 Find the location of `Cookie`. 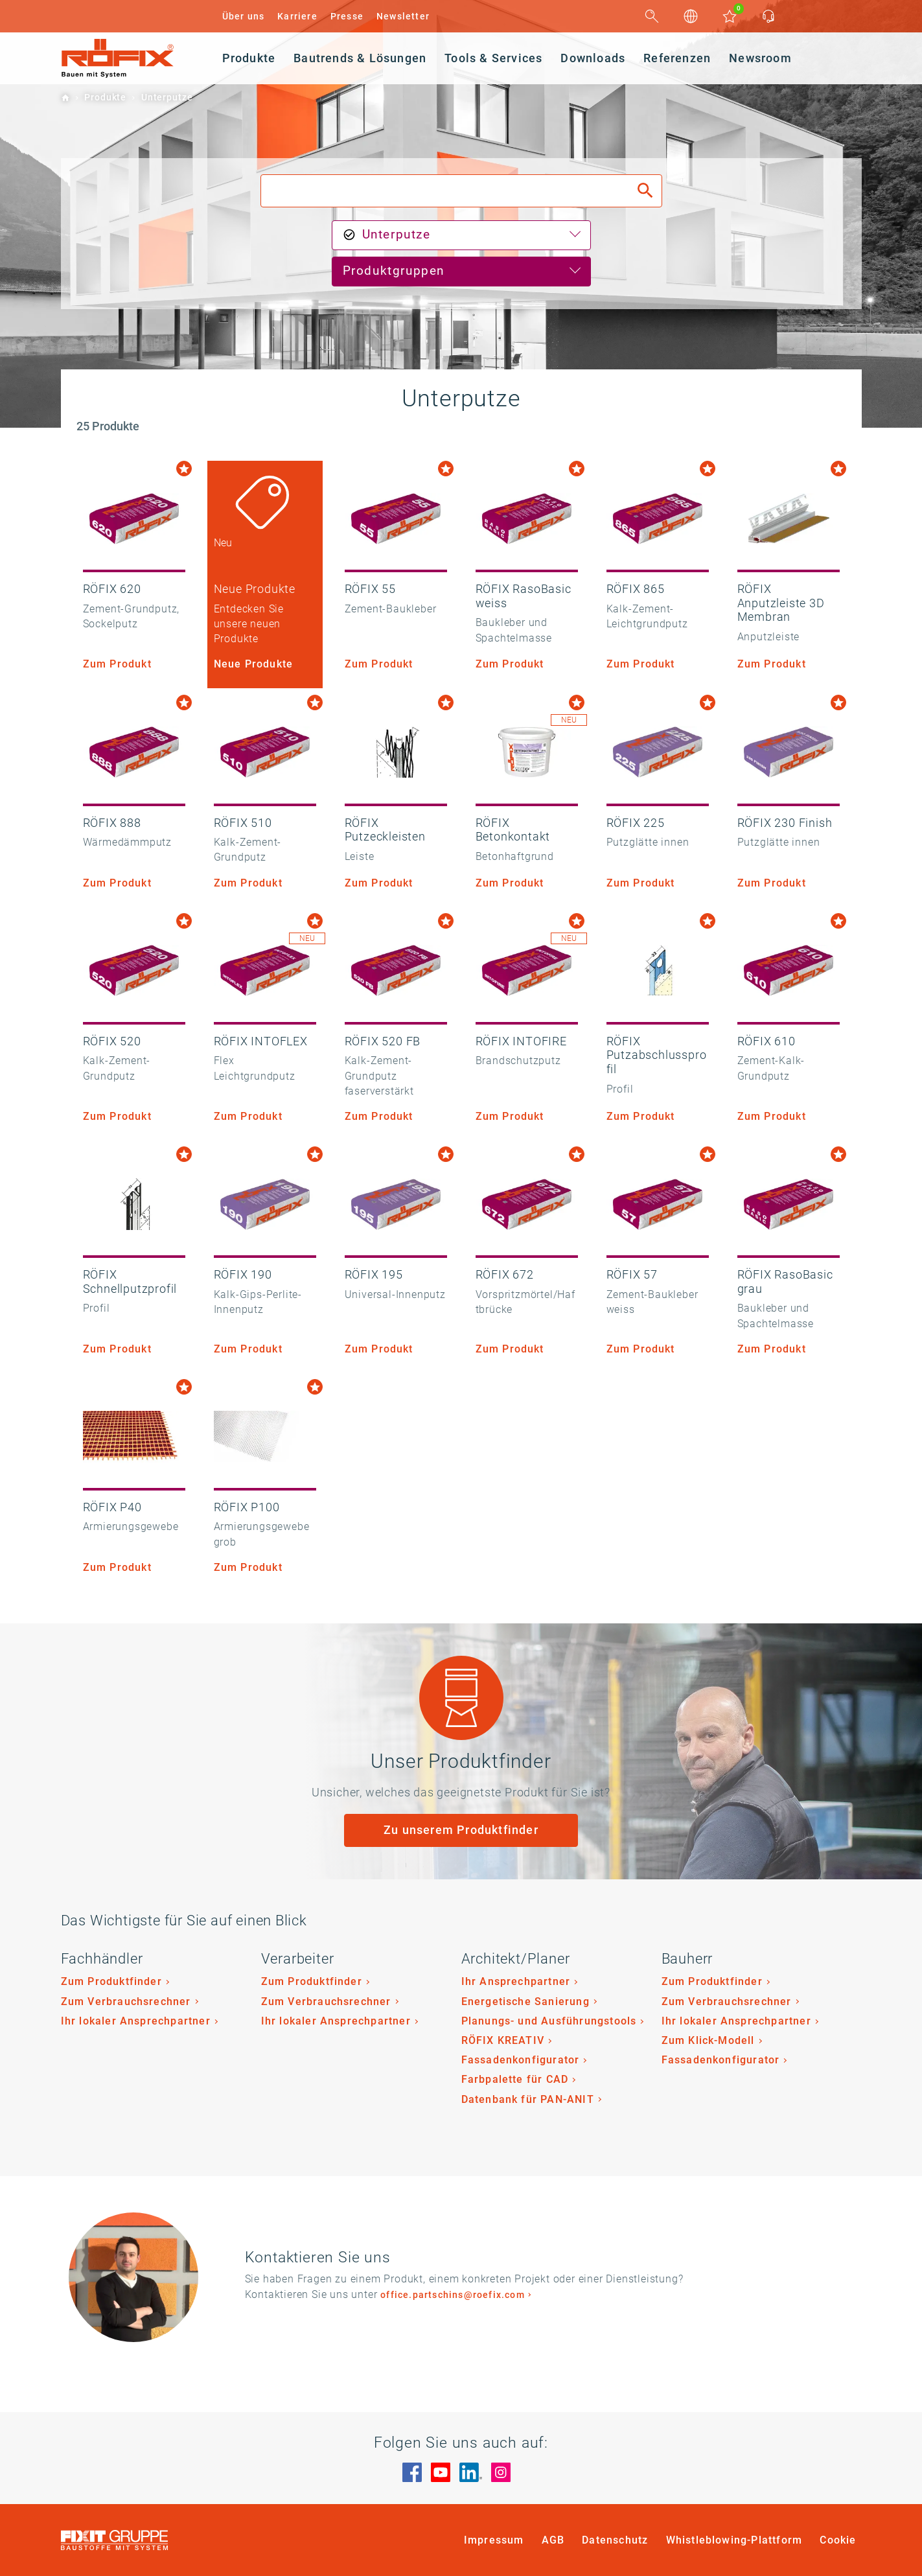

Cookie is located at coordinates (838, 2540).